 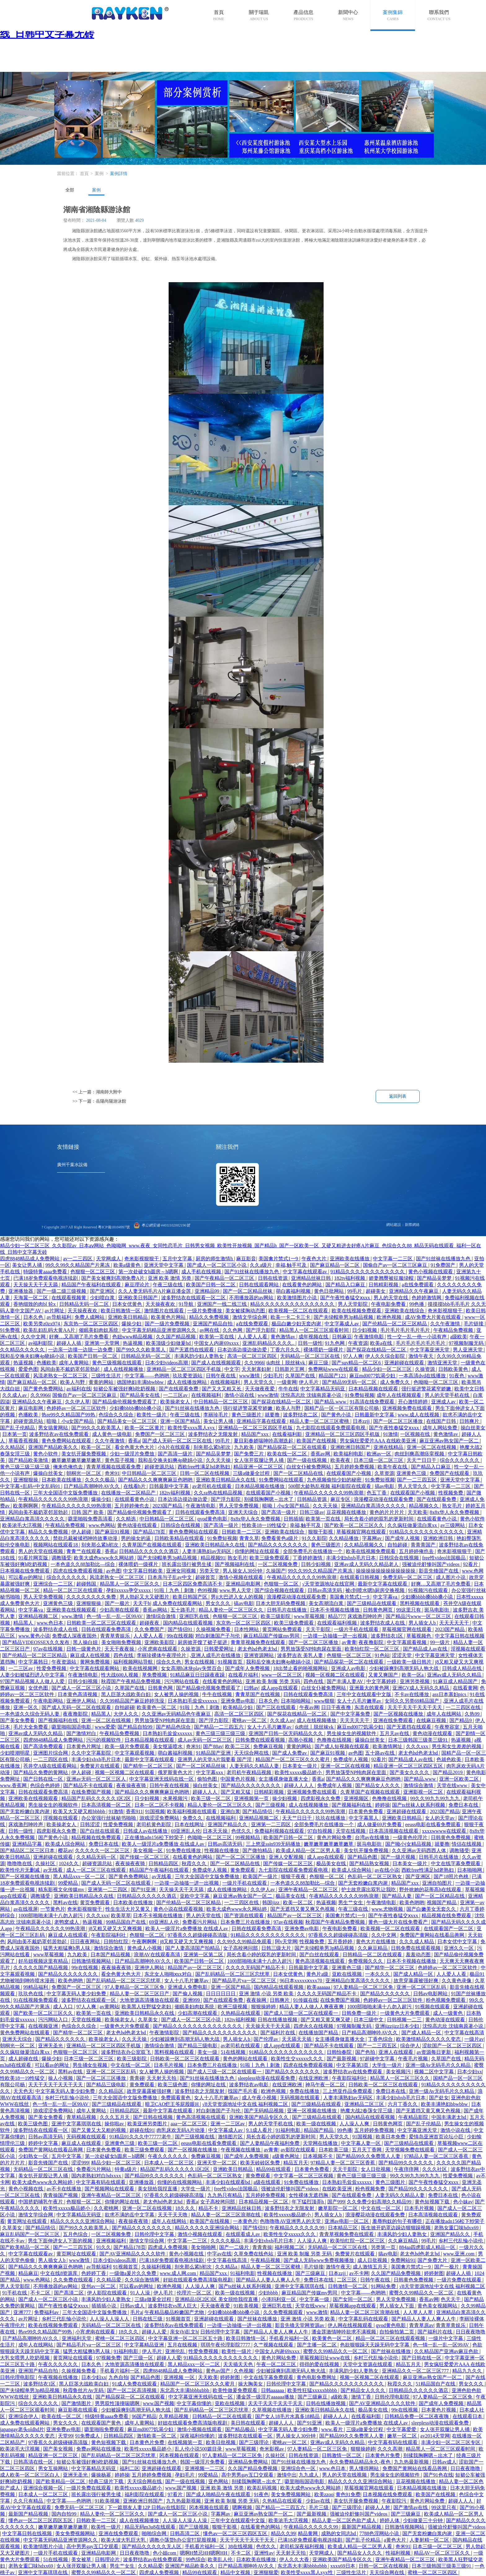 I want to click on 久草精品视频, so click(x=174, y=2416).